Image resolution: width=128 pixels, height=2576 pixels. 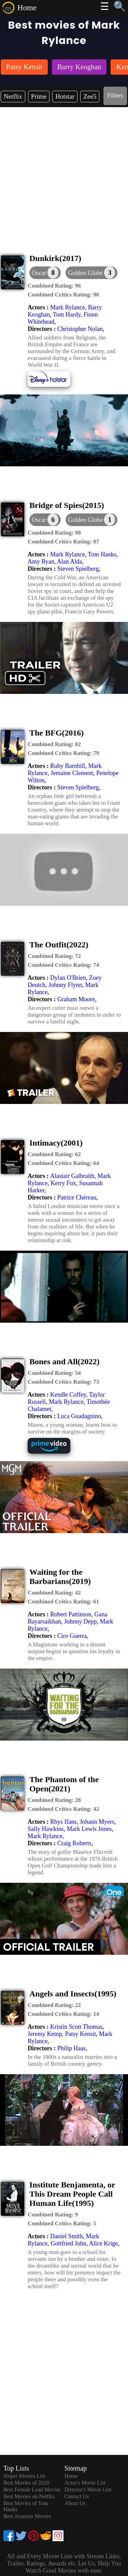 I want to click on Dylan O'Brien, so click(x=68, y=977).